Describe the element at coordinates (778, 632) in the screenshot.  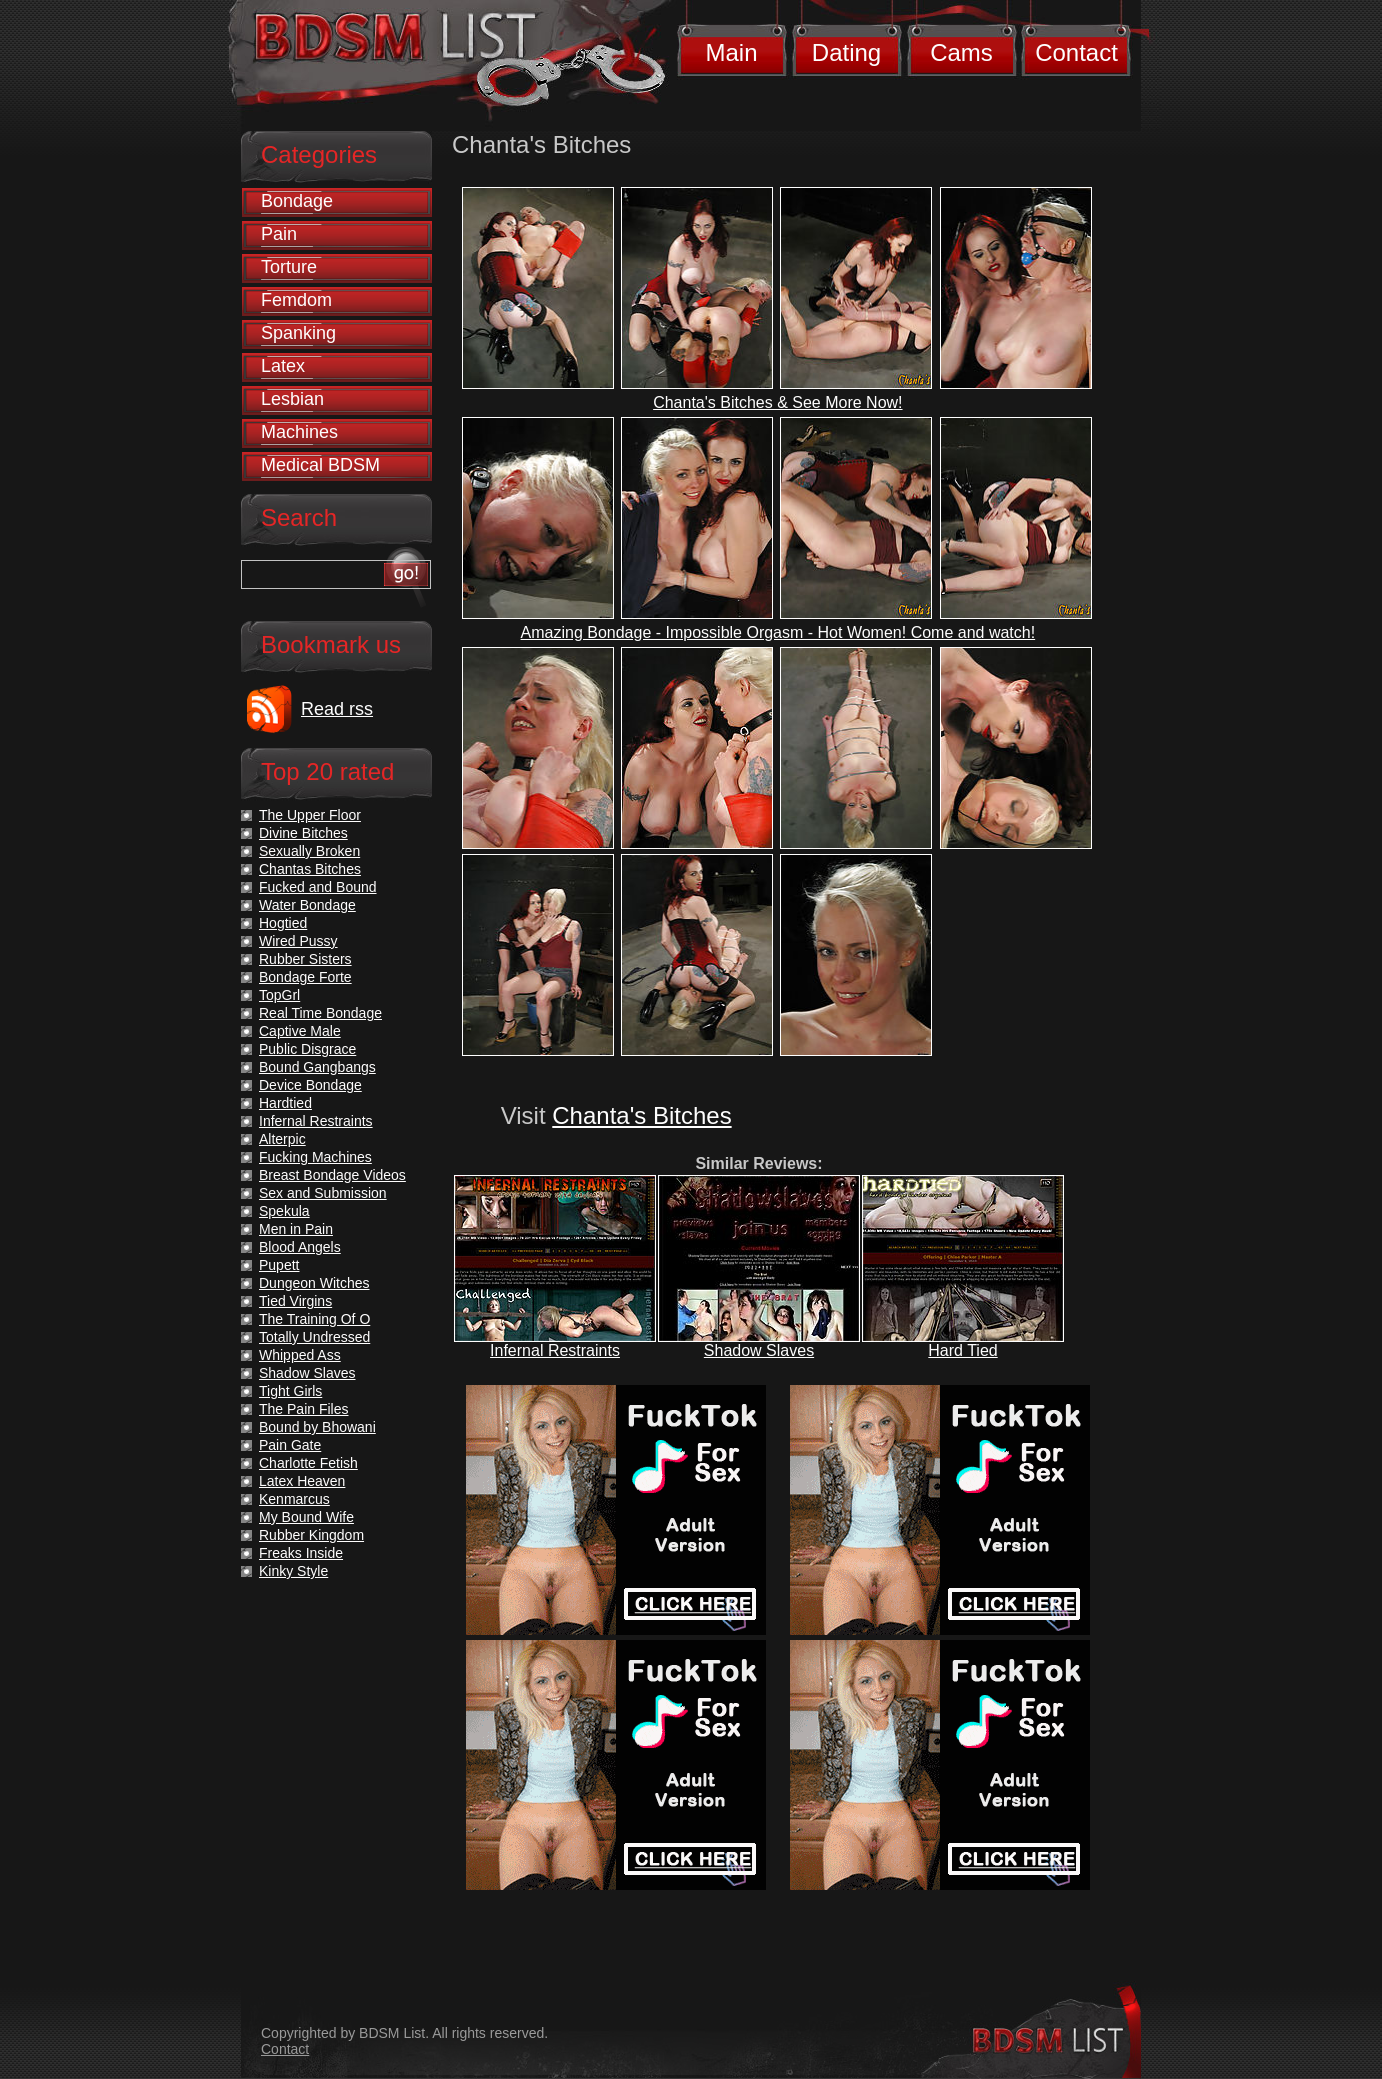
I see `Amazing Bondage - Impossible Orgasm - Hot Women! Come and watch!` at that location.